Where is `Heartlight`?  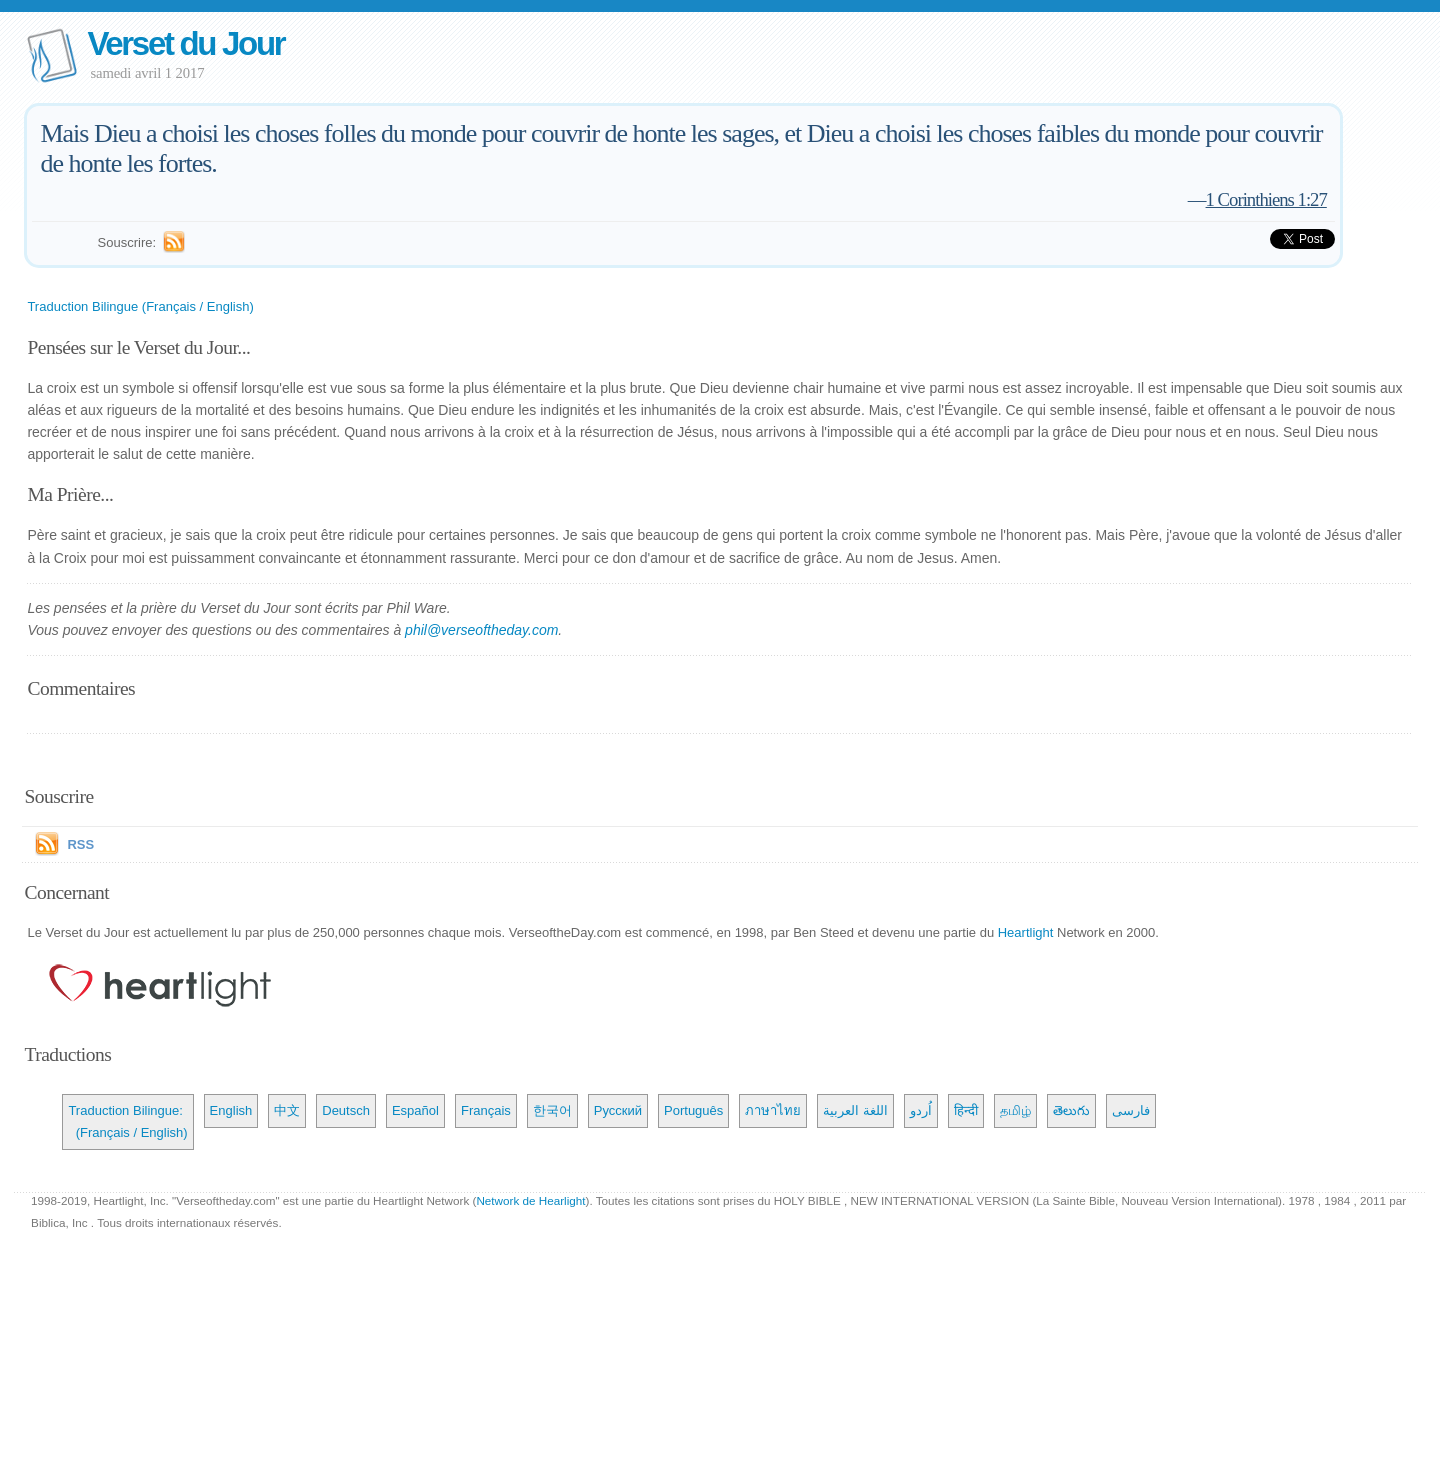
Heartlight is located at coordinates (1026, 932).